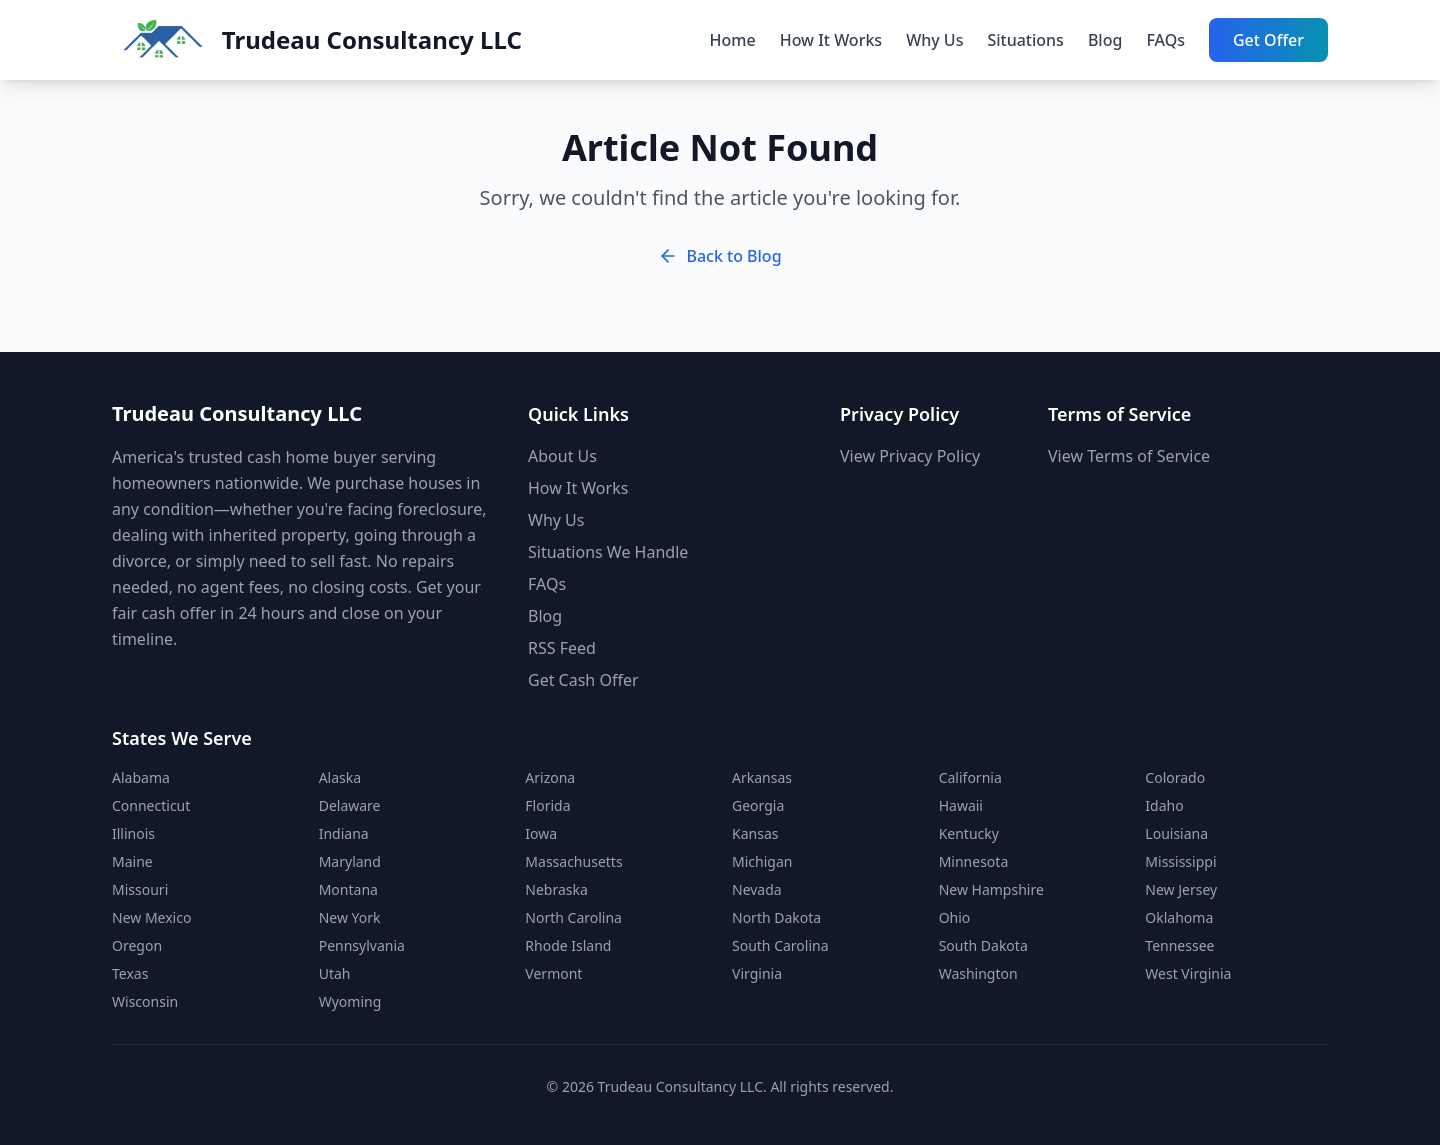 This screenshot has width=1440, height=1145. What do you see at coordinates (553, 973) in the screenshot?
I see `Vermont` at bounding box center [553, 973].